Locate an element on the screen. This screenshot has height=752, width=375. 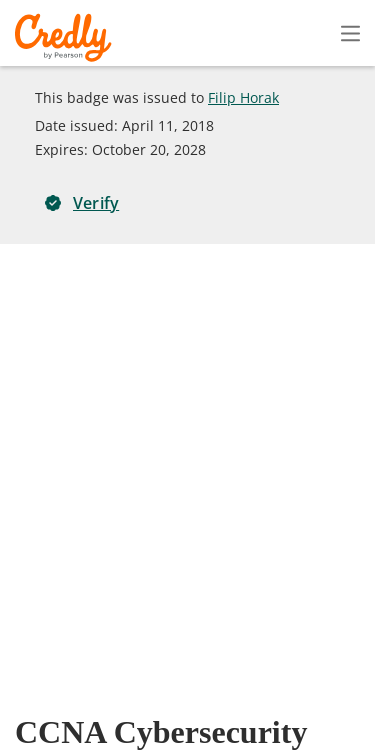
Terms is located at coordinates (280, 678).